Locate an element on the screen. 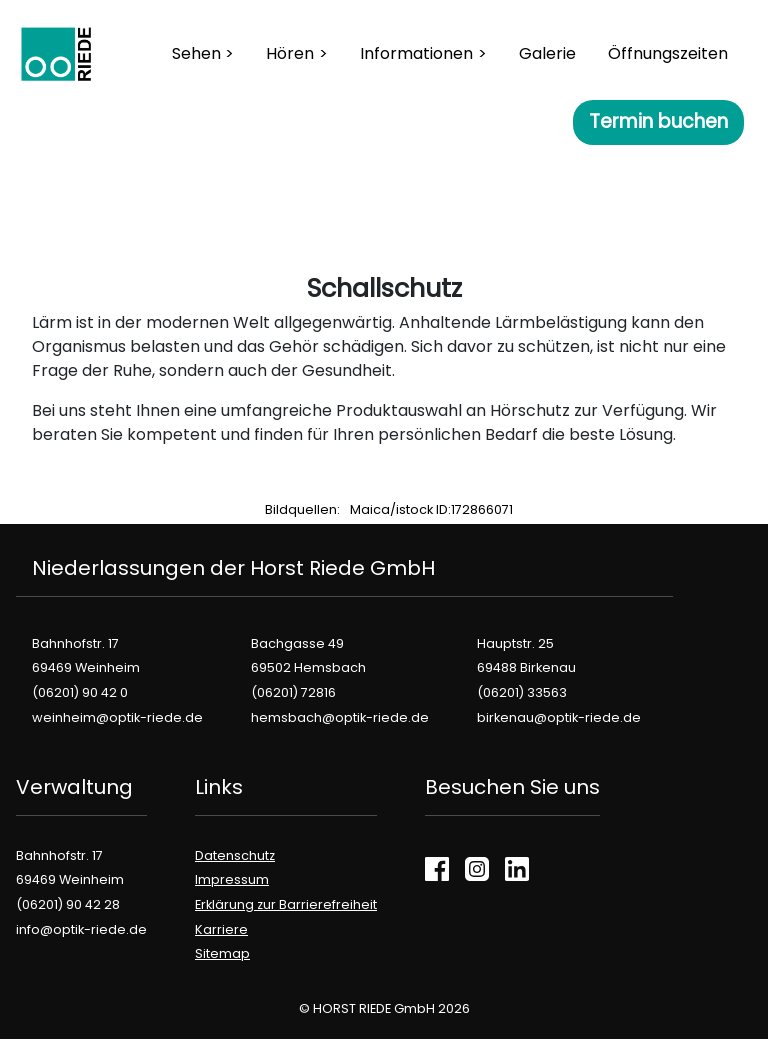 This screenshot has width=768, height=1049. Datenschutz is located at coordinates (235, 855).